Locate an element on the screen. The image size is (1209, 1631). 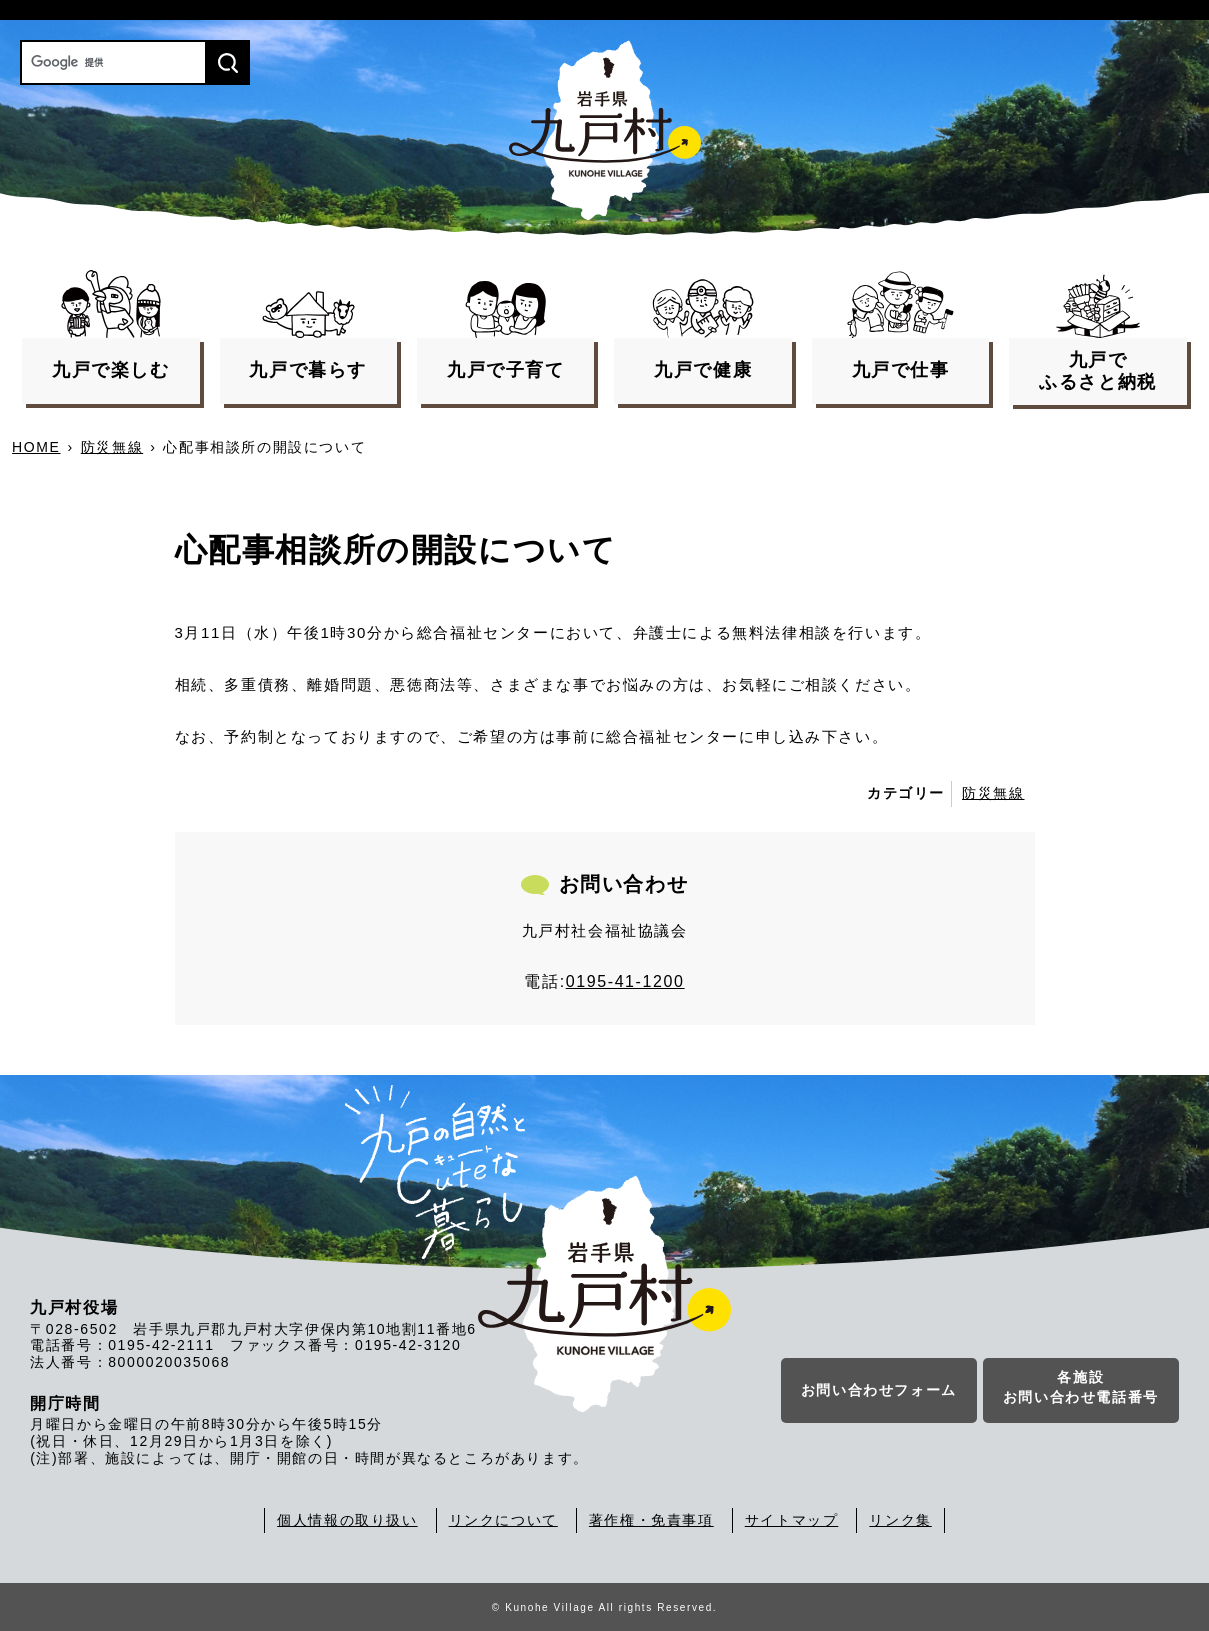
各施設お問い合わせ電話番号 is located at coordinates (1081, 1387).